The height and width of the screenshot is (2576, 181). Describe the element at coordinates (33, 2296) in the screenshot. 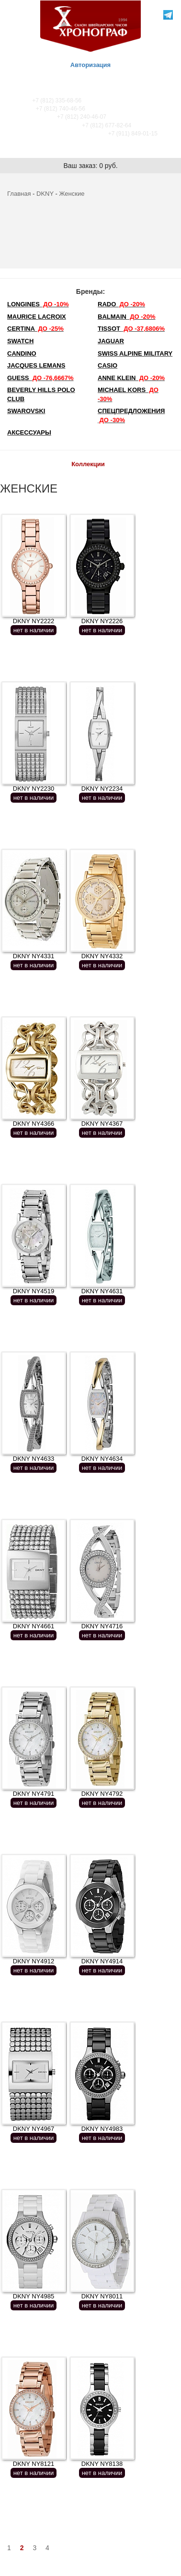

I see `DKNY NY4985` at that location.